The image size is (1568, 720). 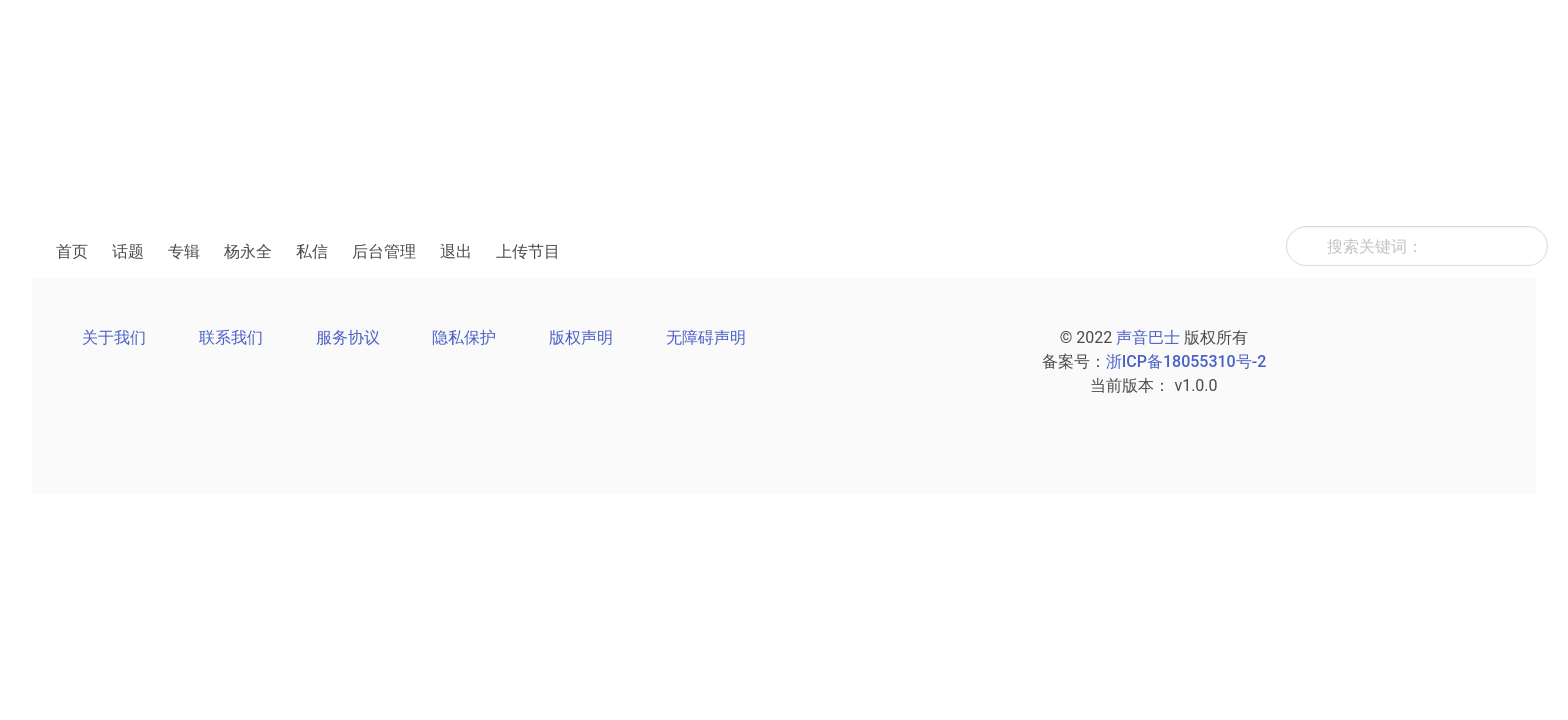 What do you see at coordinates (464, 337) in the screenshot?
I see `隐私保护` at bounding box center [464, 337].